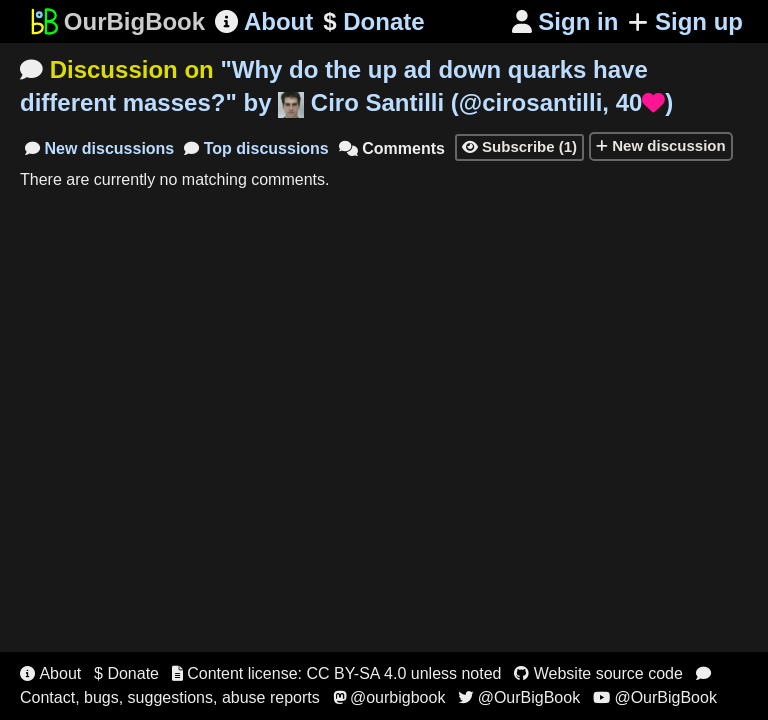 The width and height of the screenshot is (768, 720). I want to click on Comments, so click(392, 148).